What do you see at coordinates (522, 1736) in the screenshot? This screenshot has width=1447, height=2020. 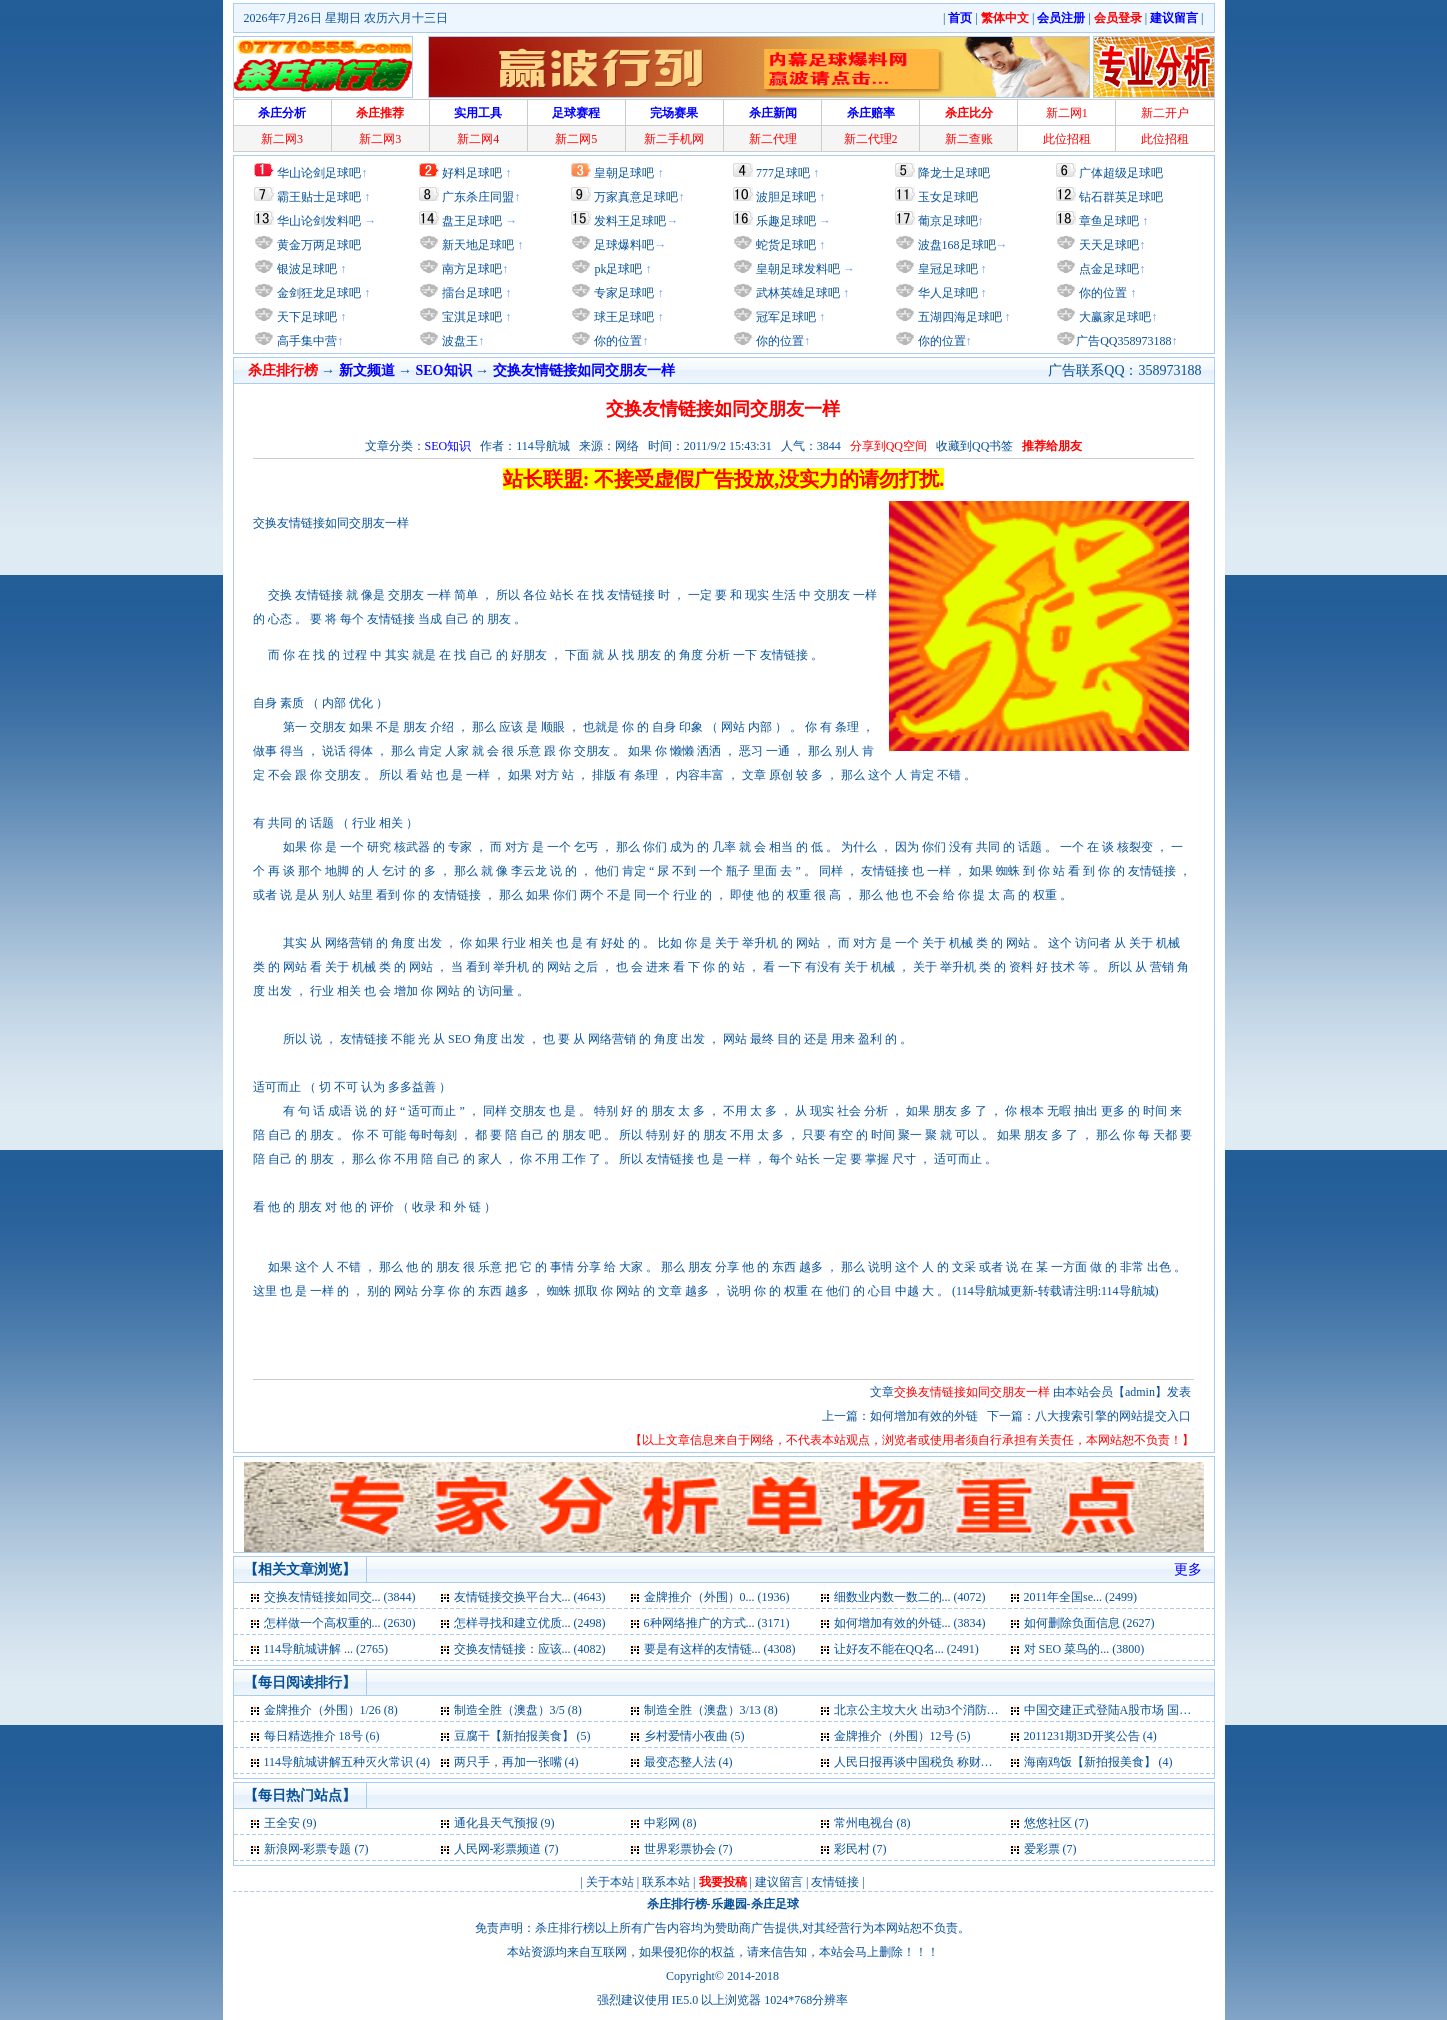 I see `豆腐干【新拍报美食】 (5)` at bounding box center [522, 1736].